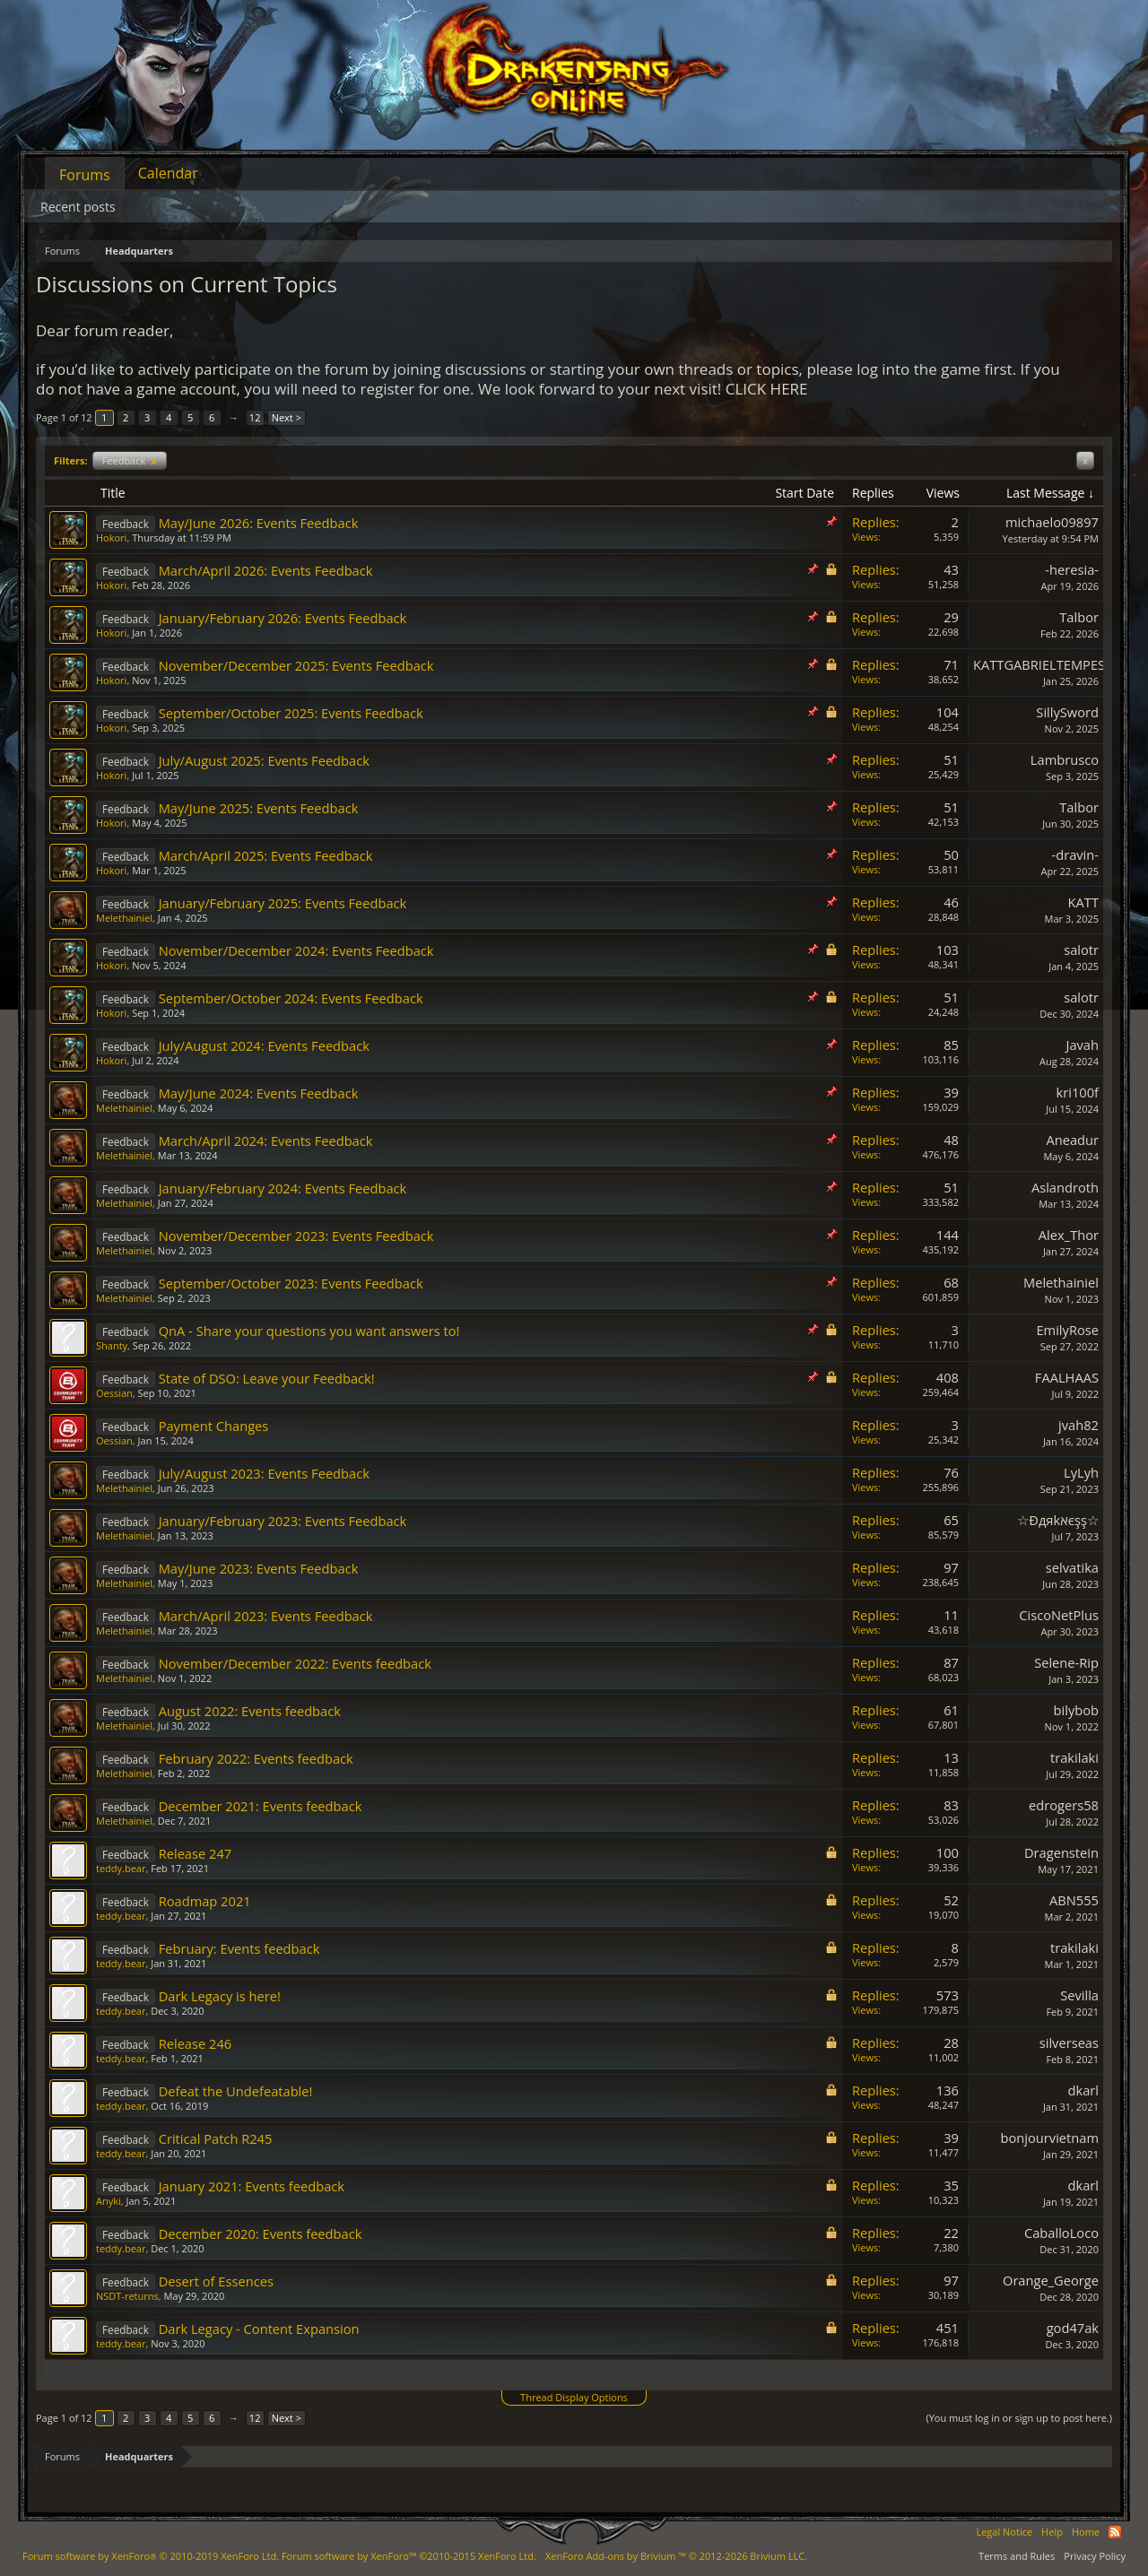 The image size is (1148, 2576). What do you see at coordinates (267, 1378) in the screenshot?
I see `State of DSO: Leave your Feedback!` at bounding box center [267, 1378].